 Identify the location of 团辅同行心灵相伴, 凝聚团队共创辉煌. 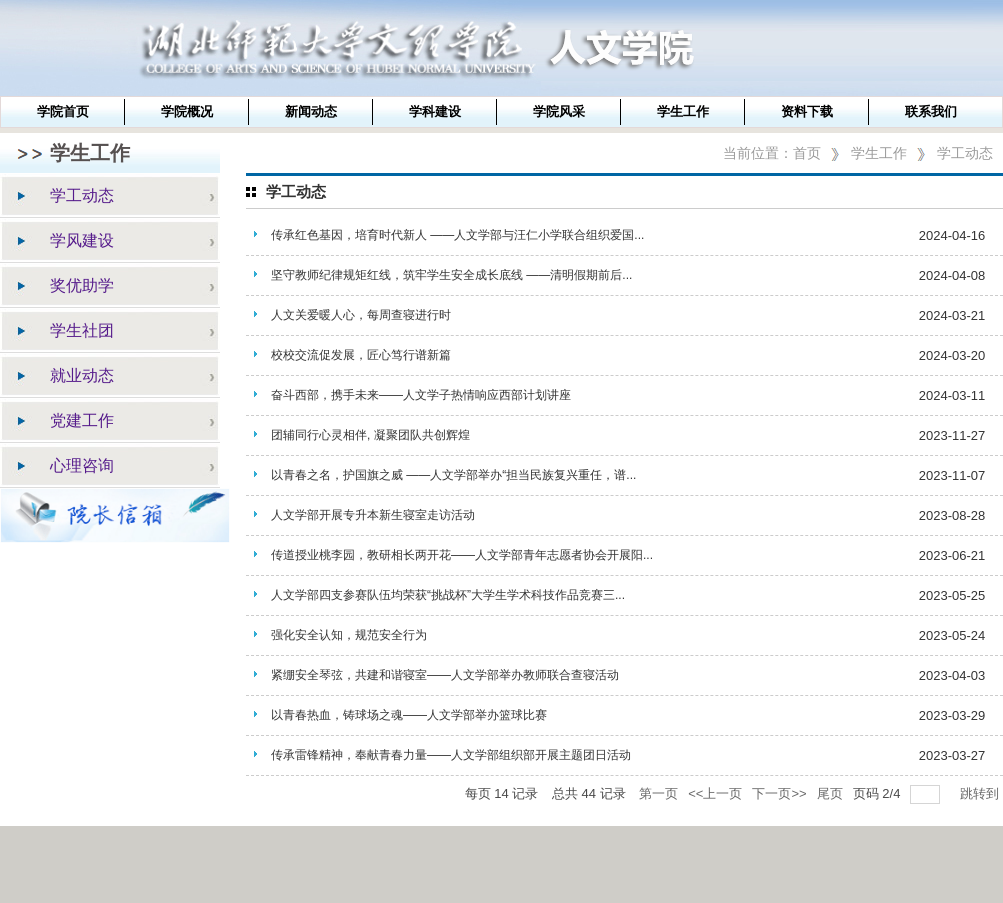
(370, 435).